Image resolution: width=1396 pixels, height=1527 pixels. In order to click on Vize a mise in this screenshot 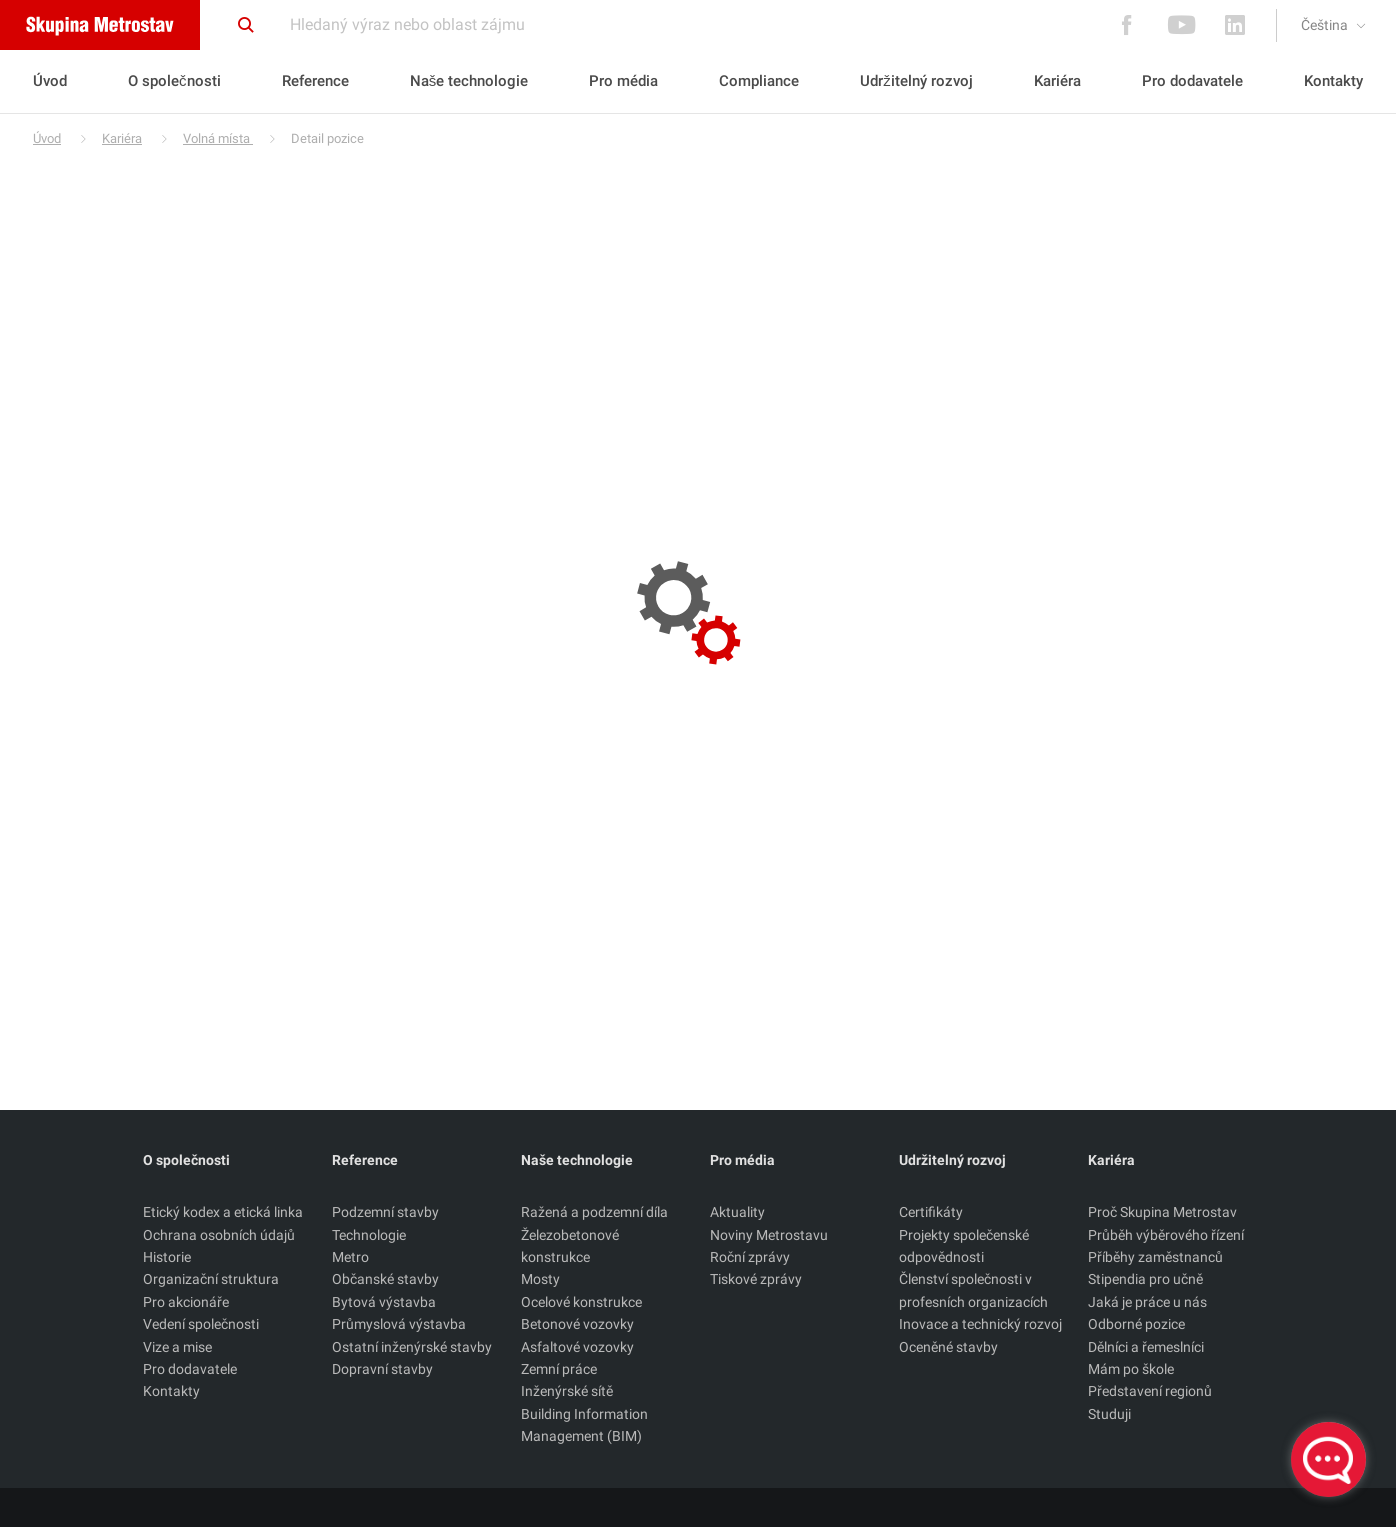, I will do `click(177, 1347)`.